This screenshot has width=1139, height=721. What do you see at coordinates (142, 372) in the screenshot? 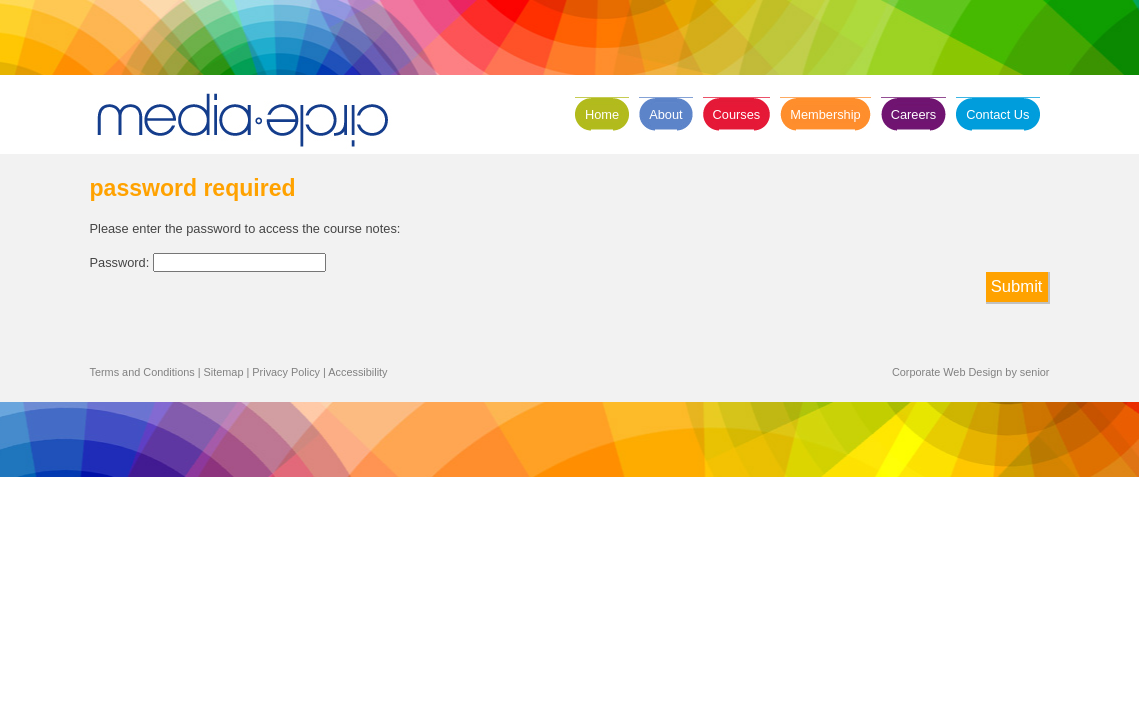
I see `Terms and Conditions` at bounding box center [142, 372].